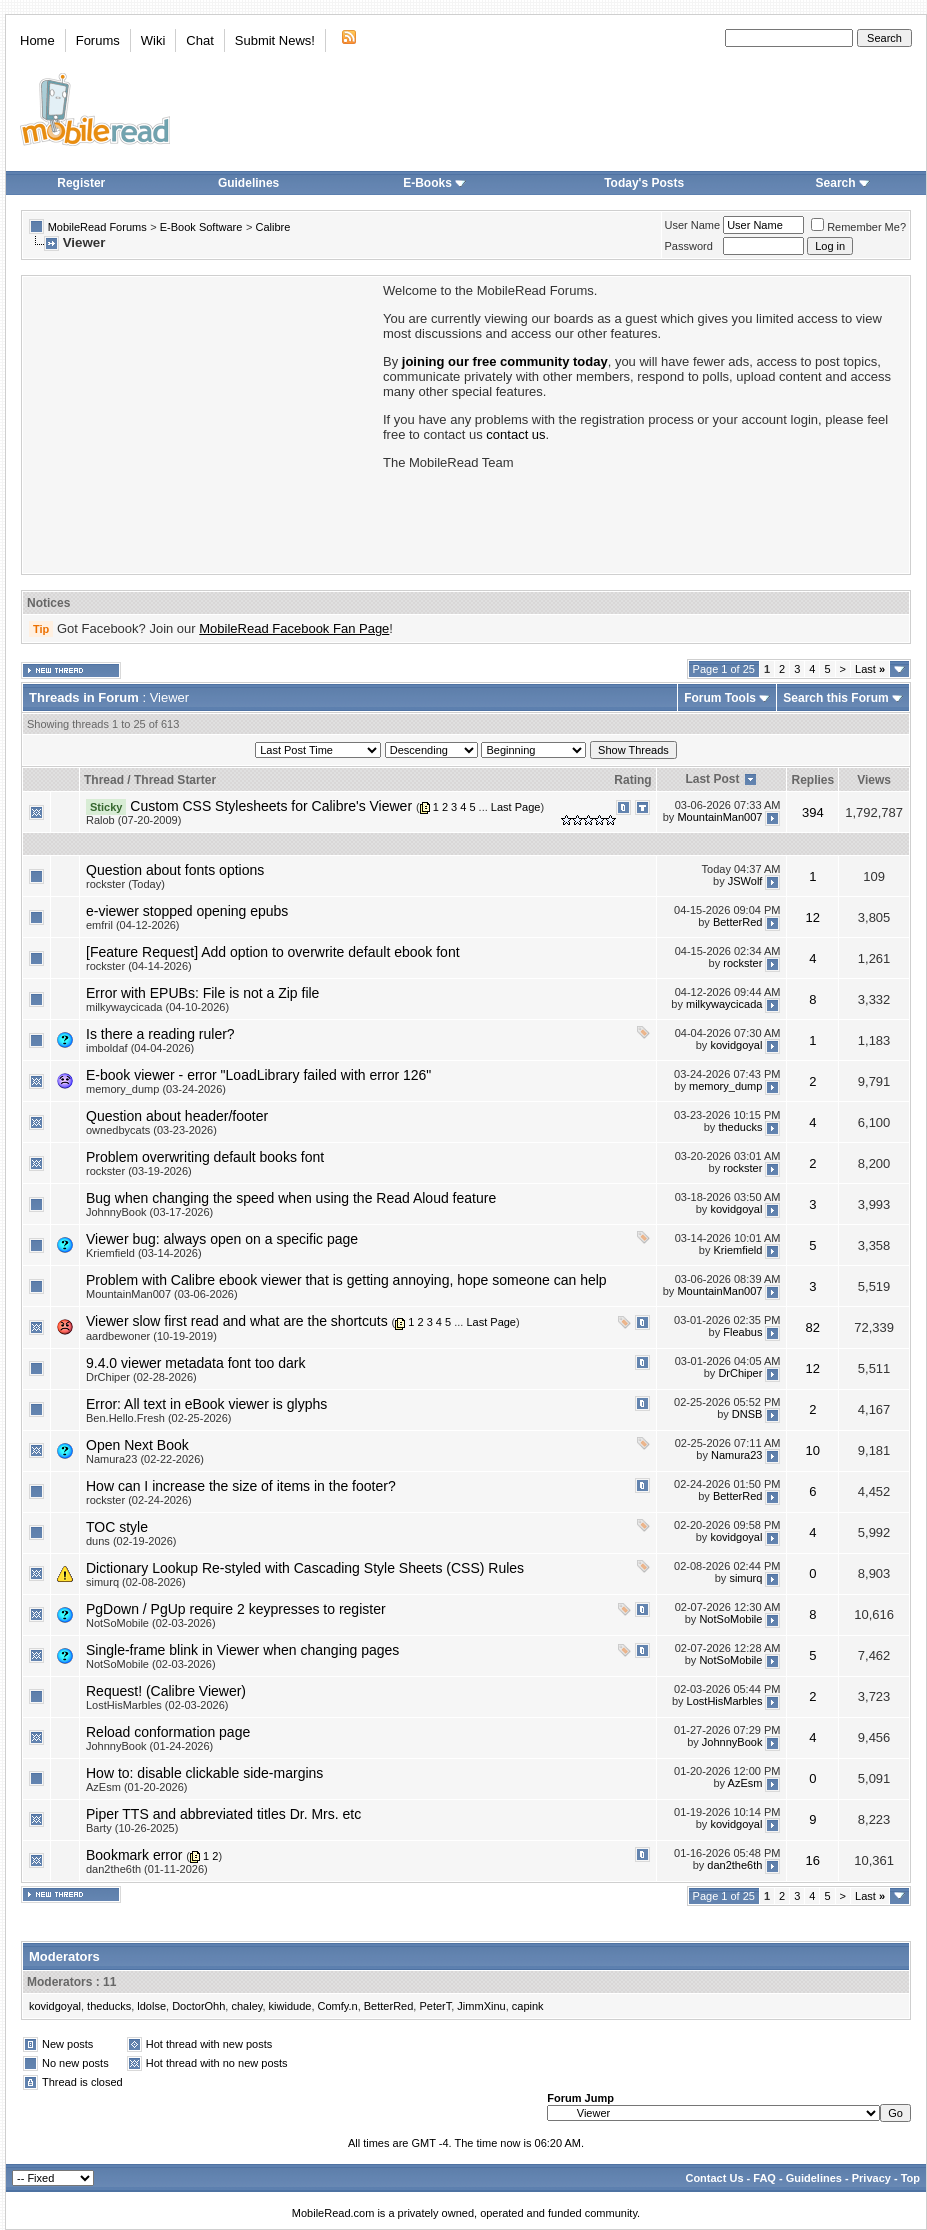 This screenshot has height=2230, width=927. What do you see at coordinates (346, 1280) in the screenshot?
I see `Problem with Calibre ebook viewer that is getting annoying, hope someone can help` at bounding box center [346, 1280].